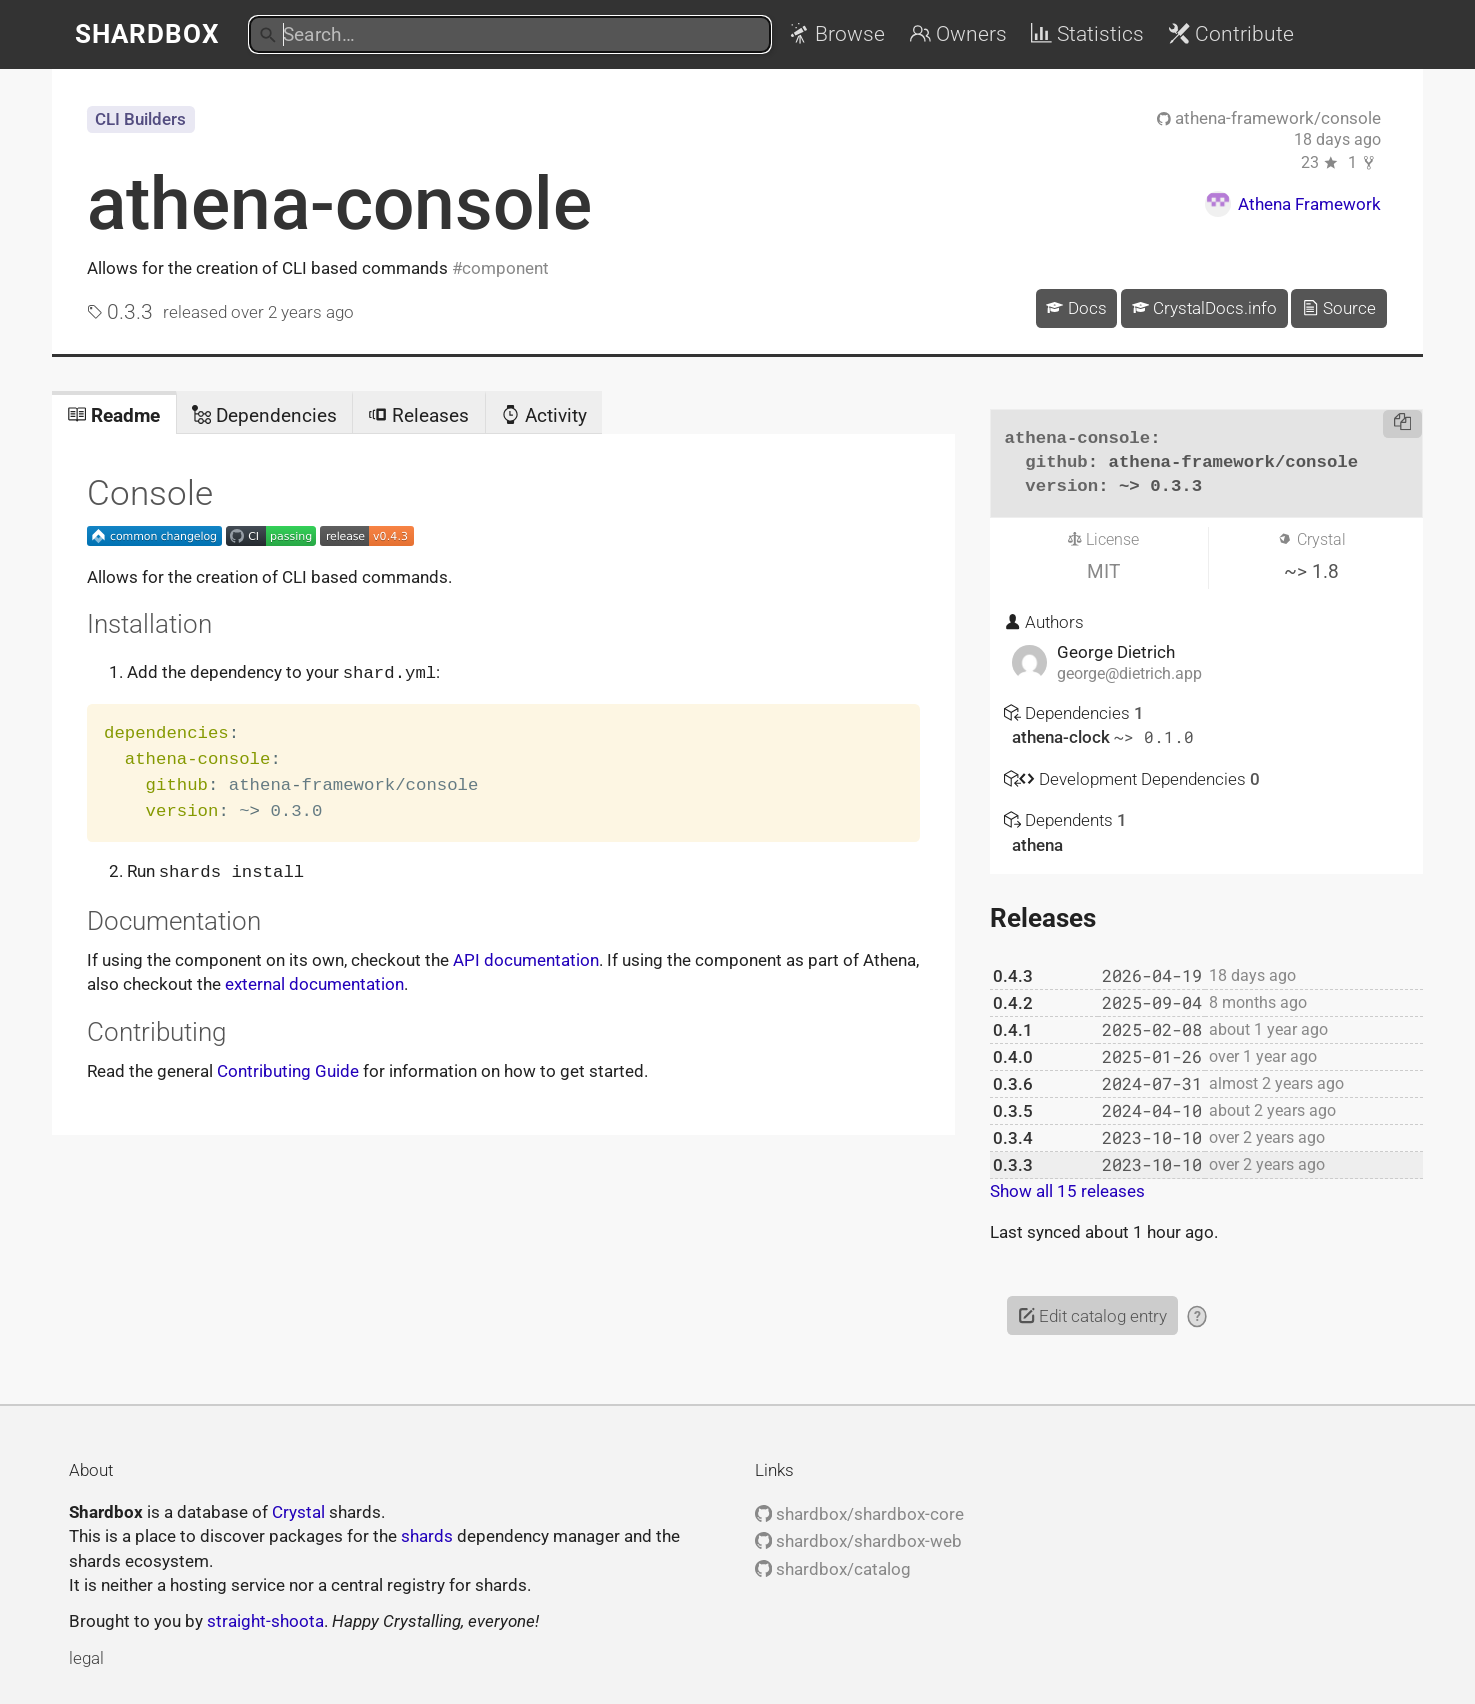 The image size is (1475, 1704). What do you see at coordinates (1092, 1316) in the screenshot?
I see `Edit catalog entry` at bounding box center [1092, 1316].